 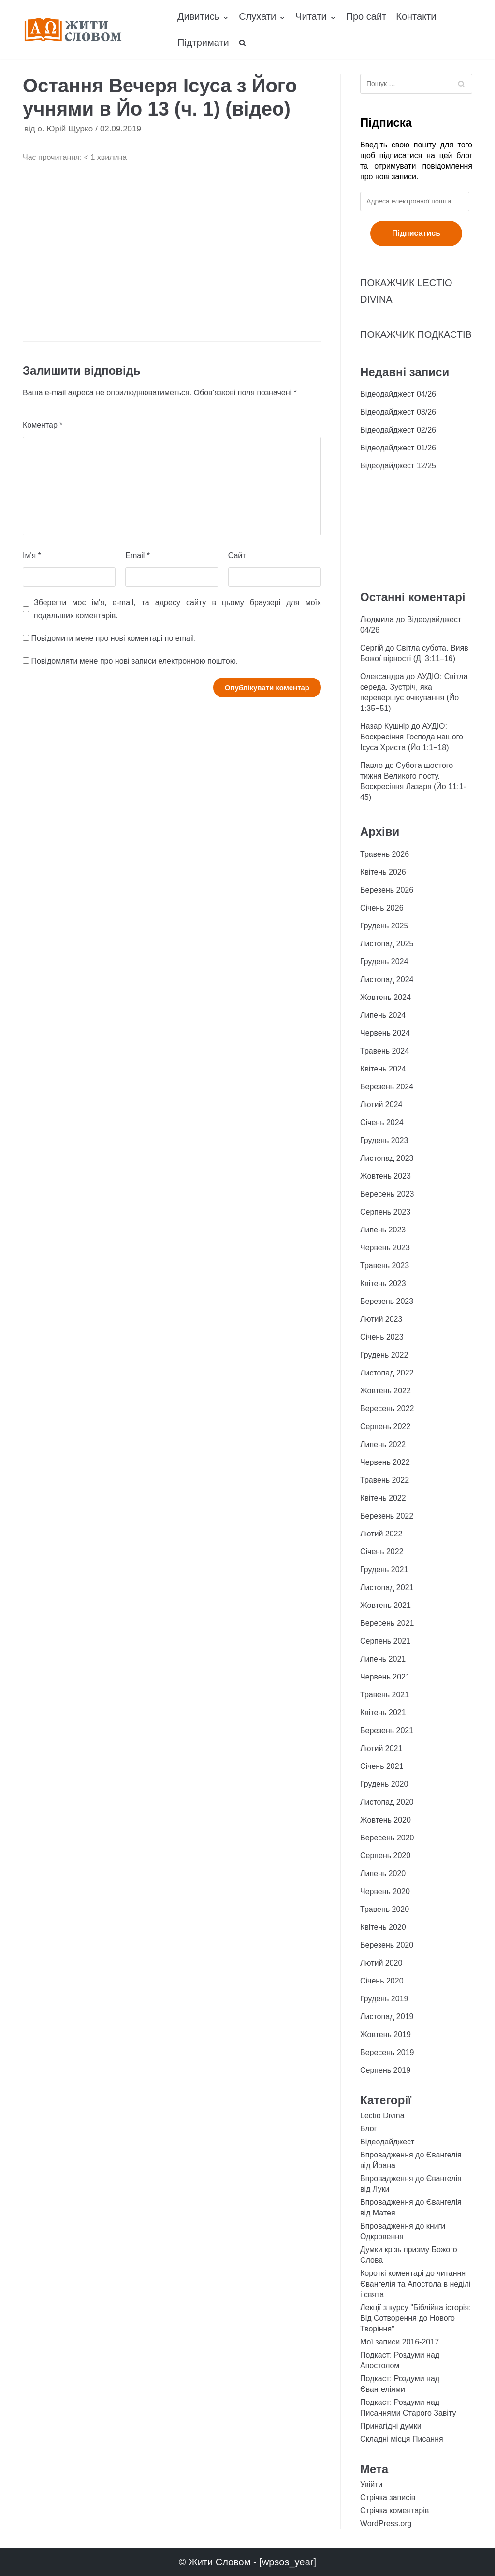 What do you see at coordinates (384, 1784) in the screenshot?
I see `Грудень 2020` at bounding box center [384, 1784].